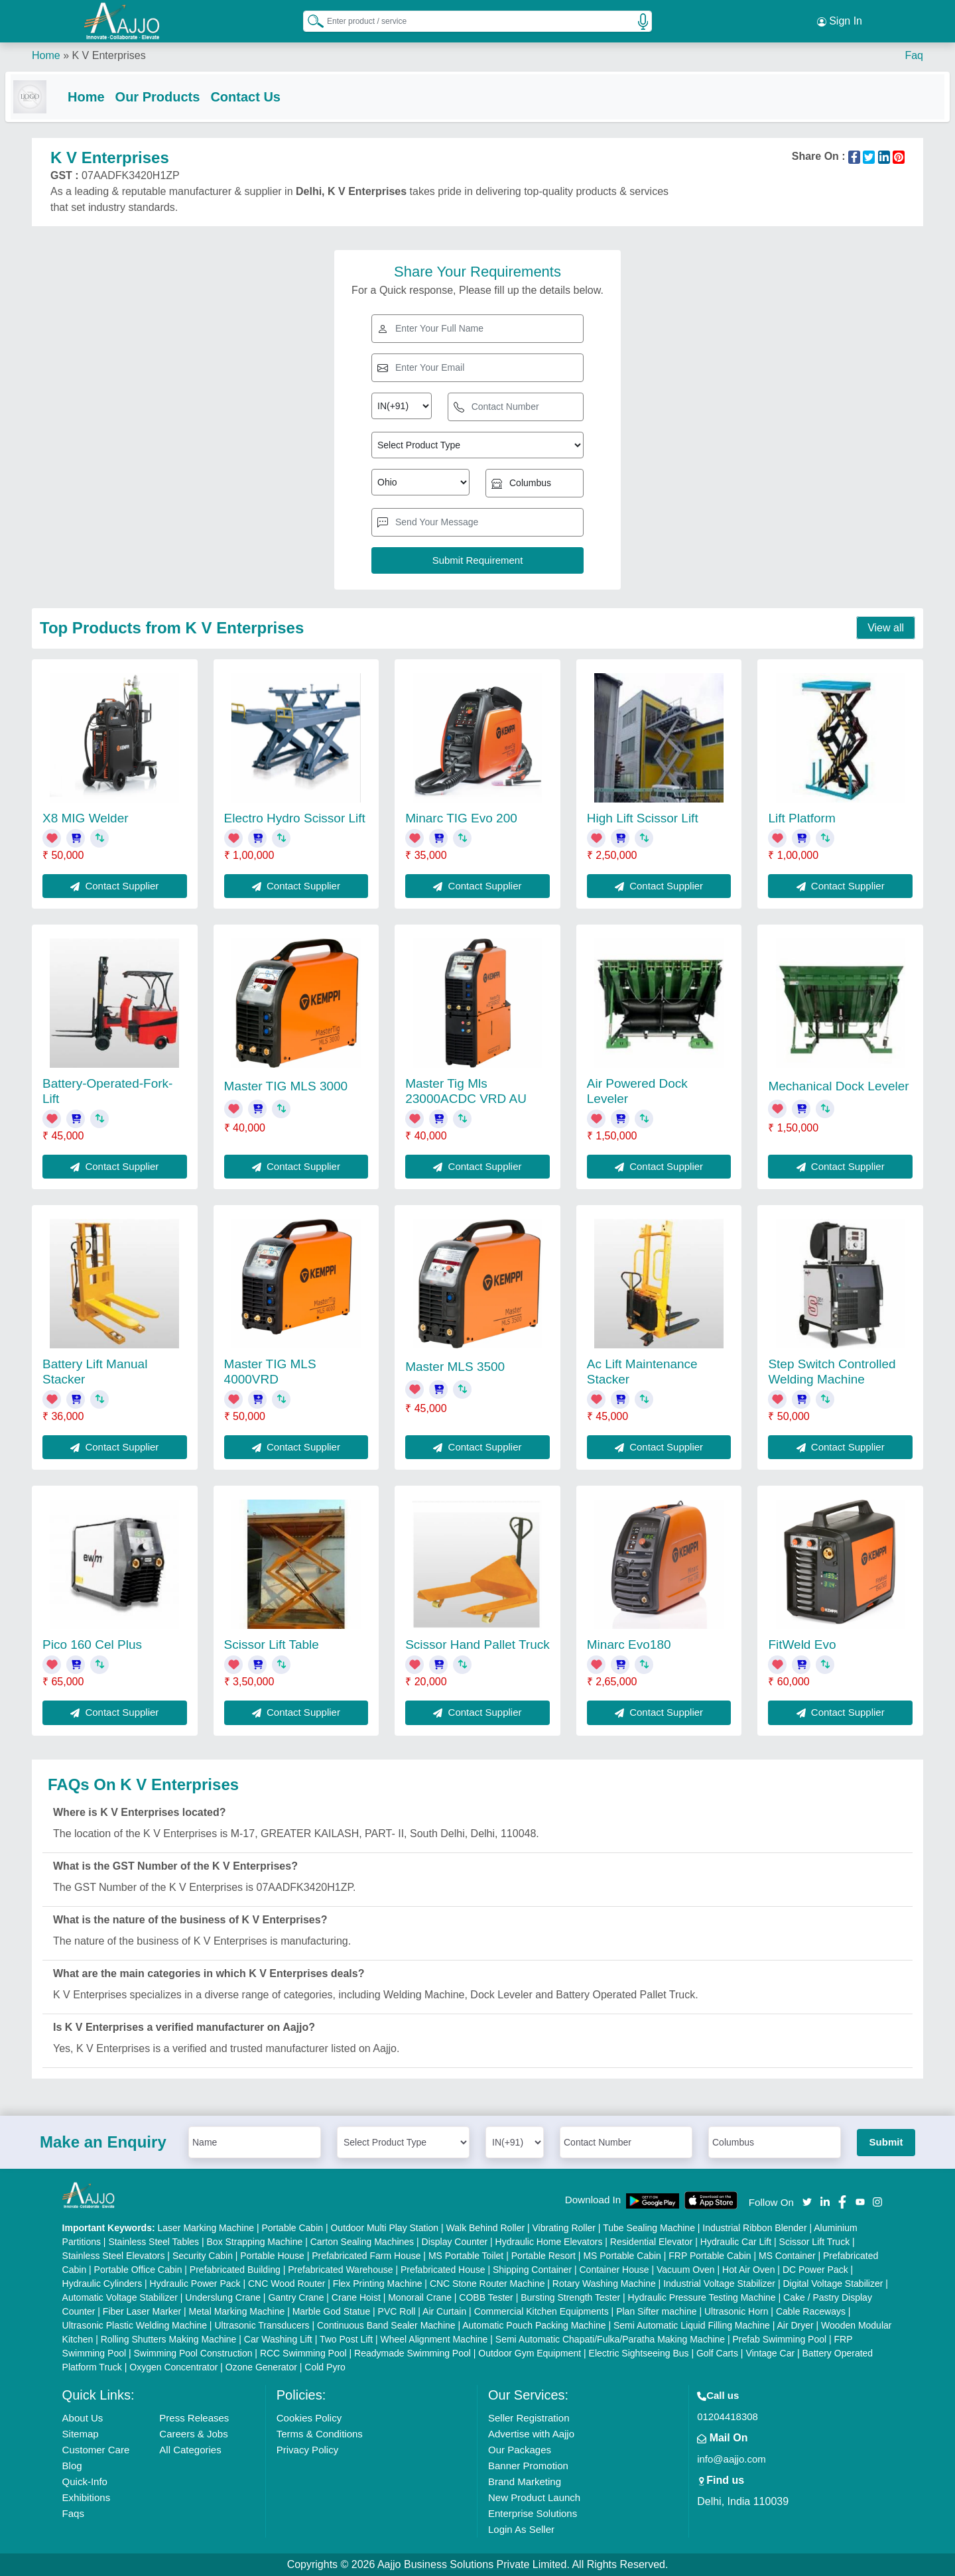 Image resolution: width=955 pixels, height=2576 pixels. I want to click on Mechanical Dock Leveler, so click(838, 1086).